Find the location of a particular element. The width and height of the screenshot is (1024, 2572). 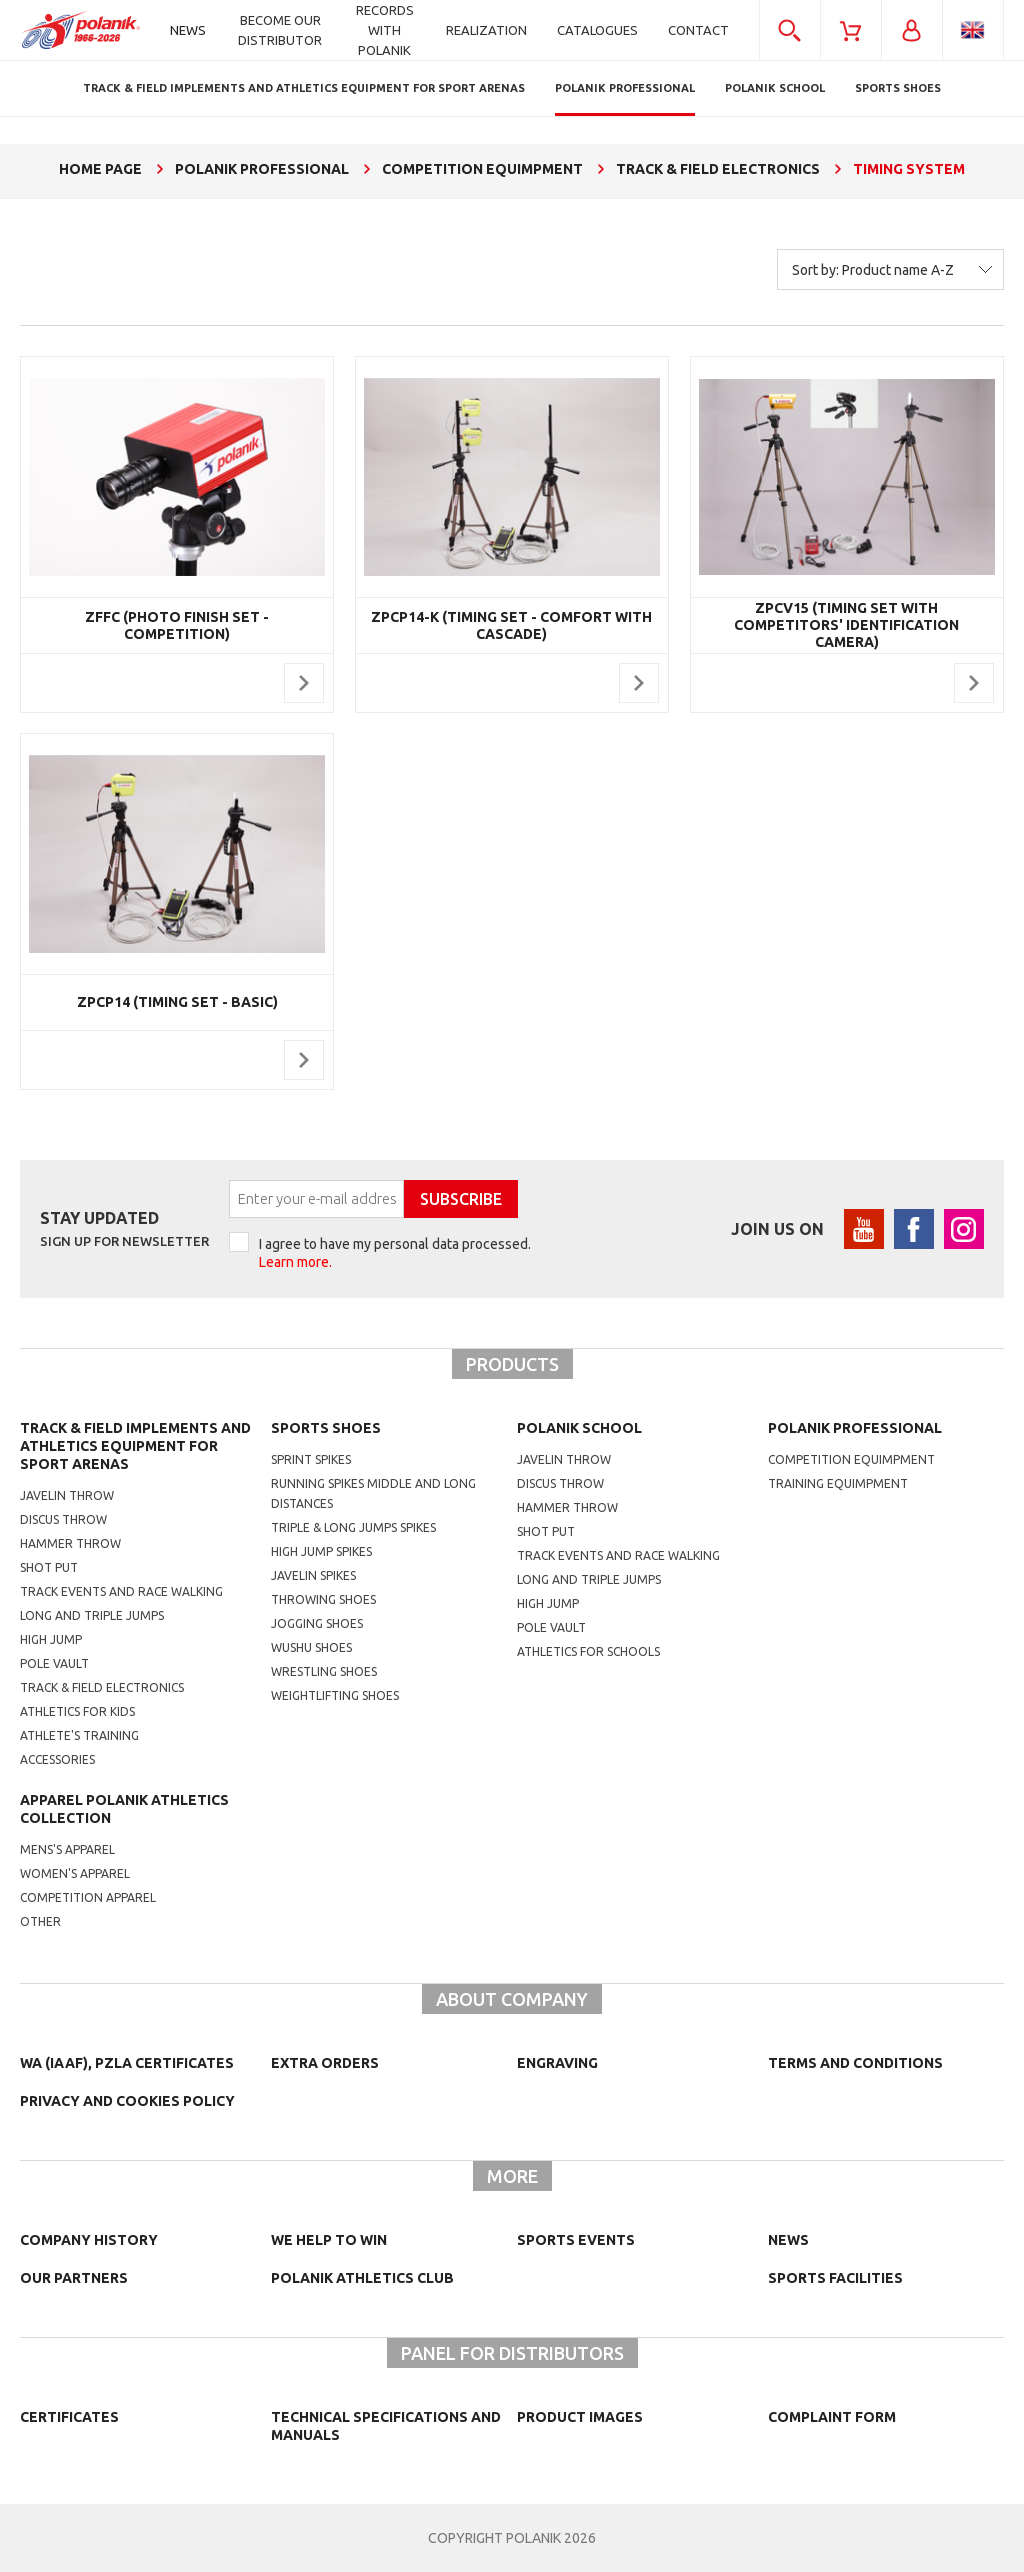

weightlifting shoes is located at coordinates (335, 1695).